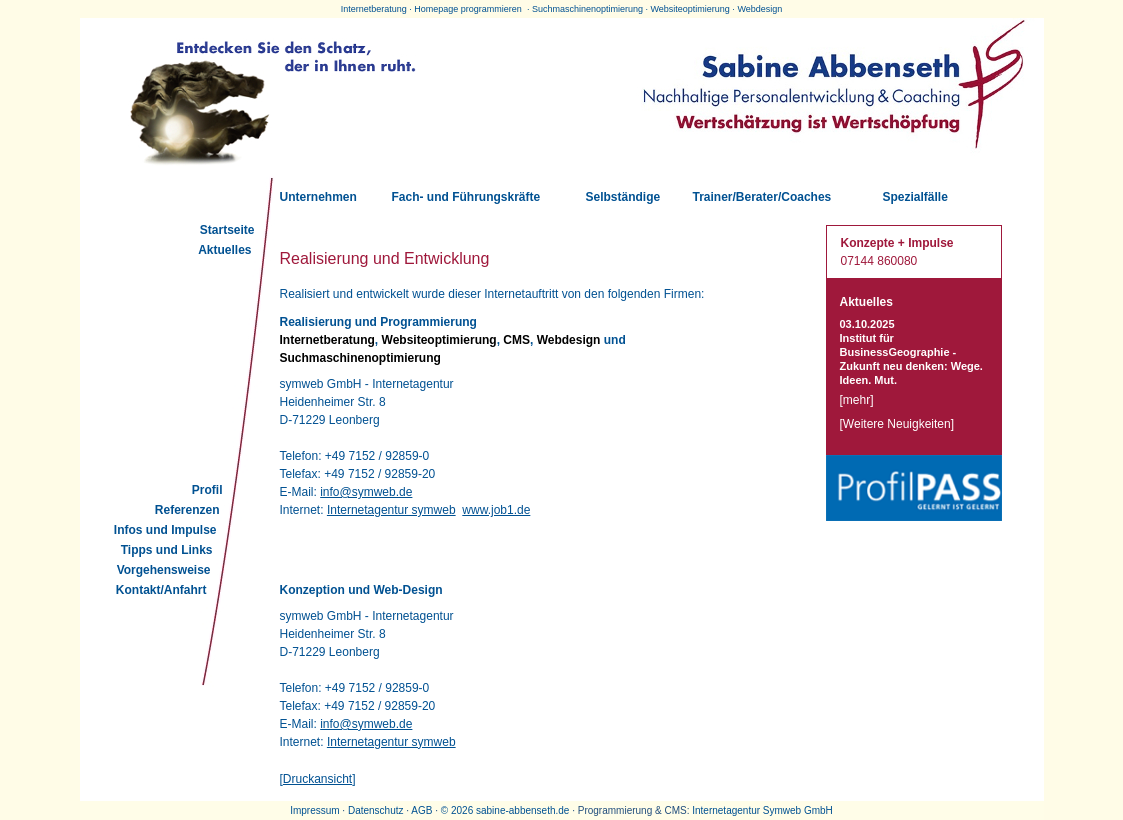  I want to click on 2026, so click(462, 810).